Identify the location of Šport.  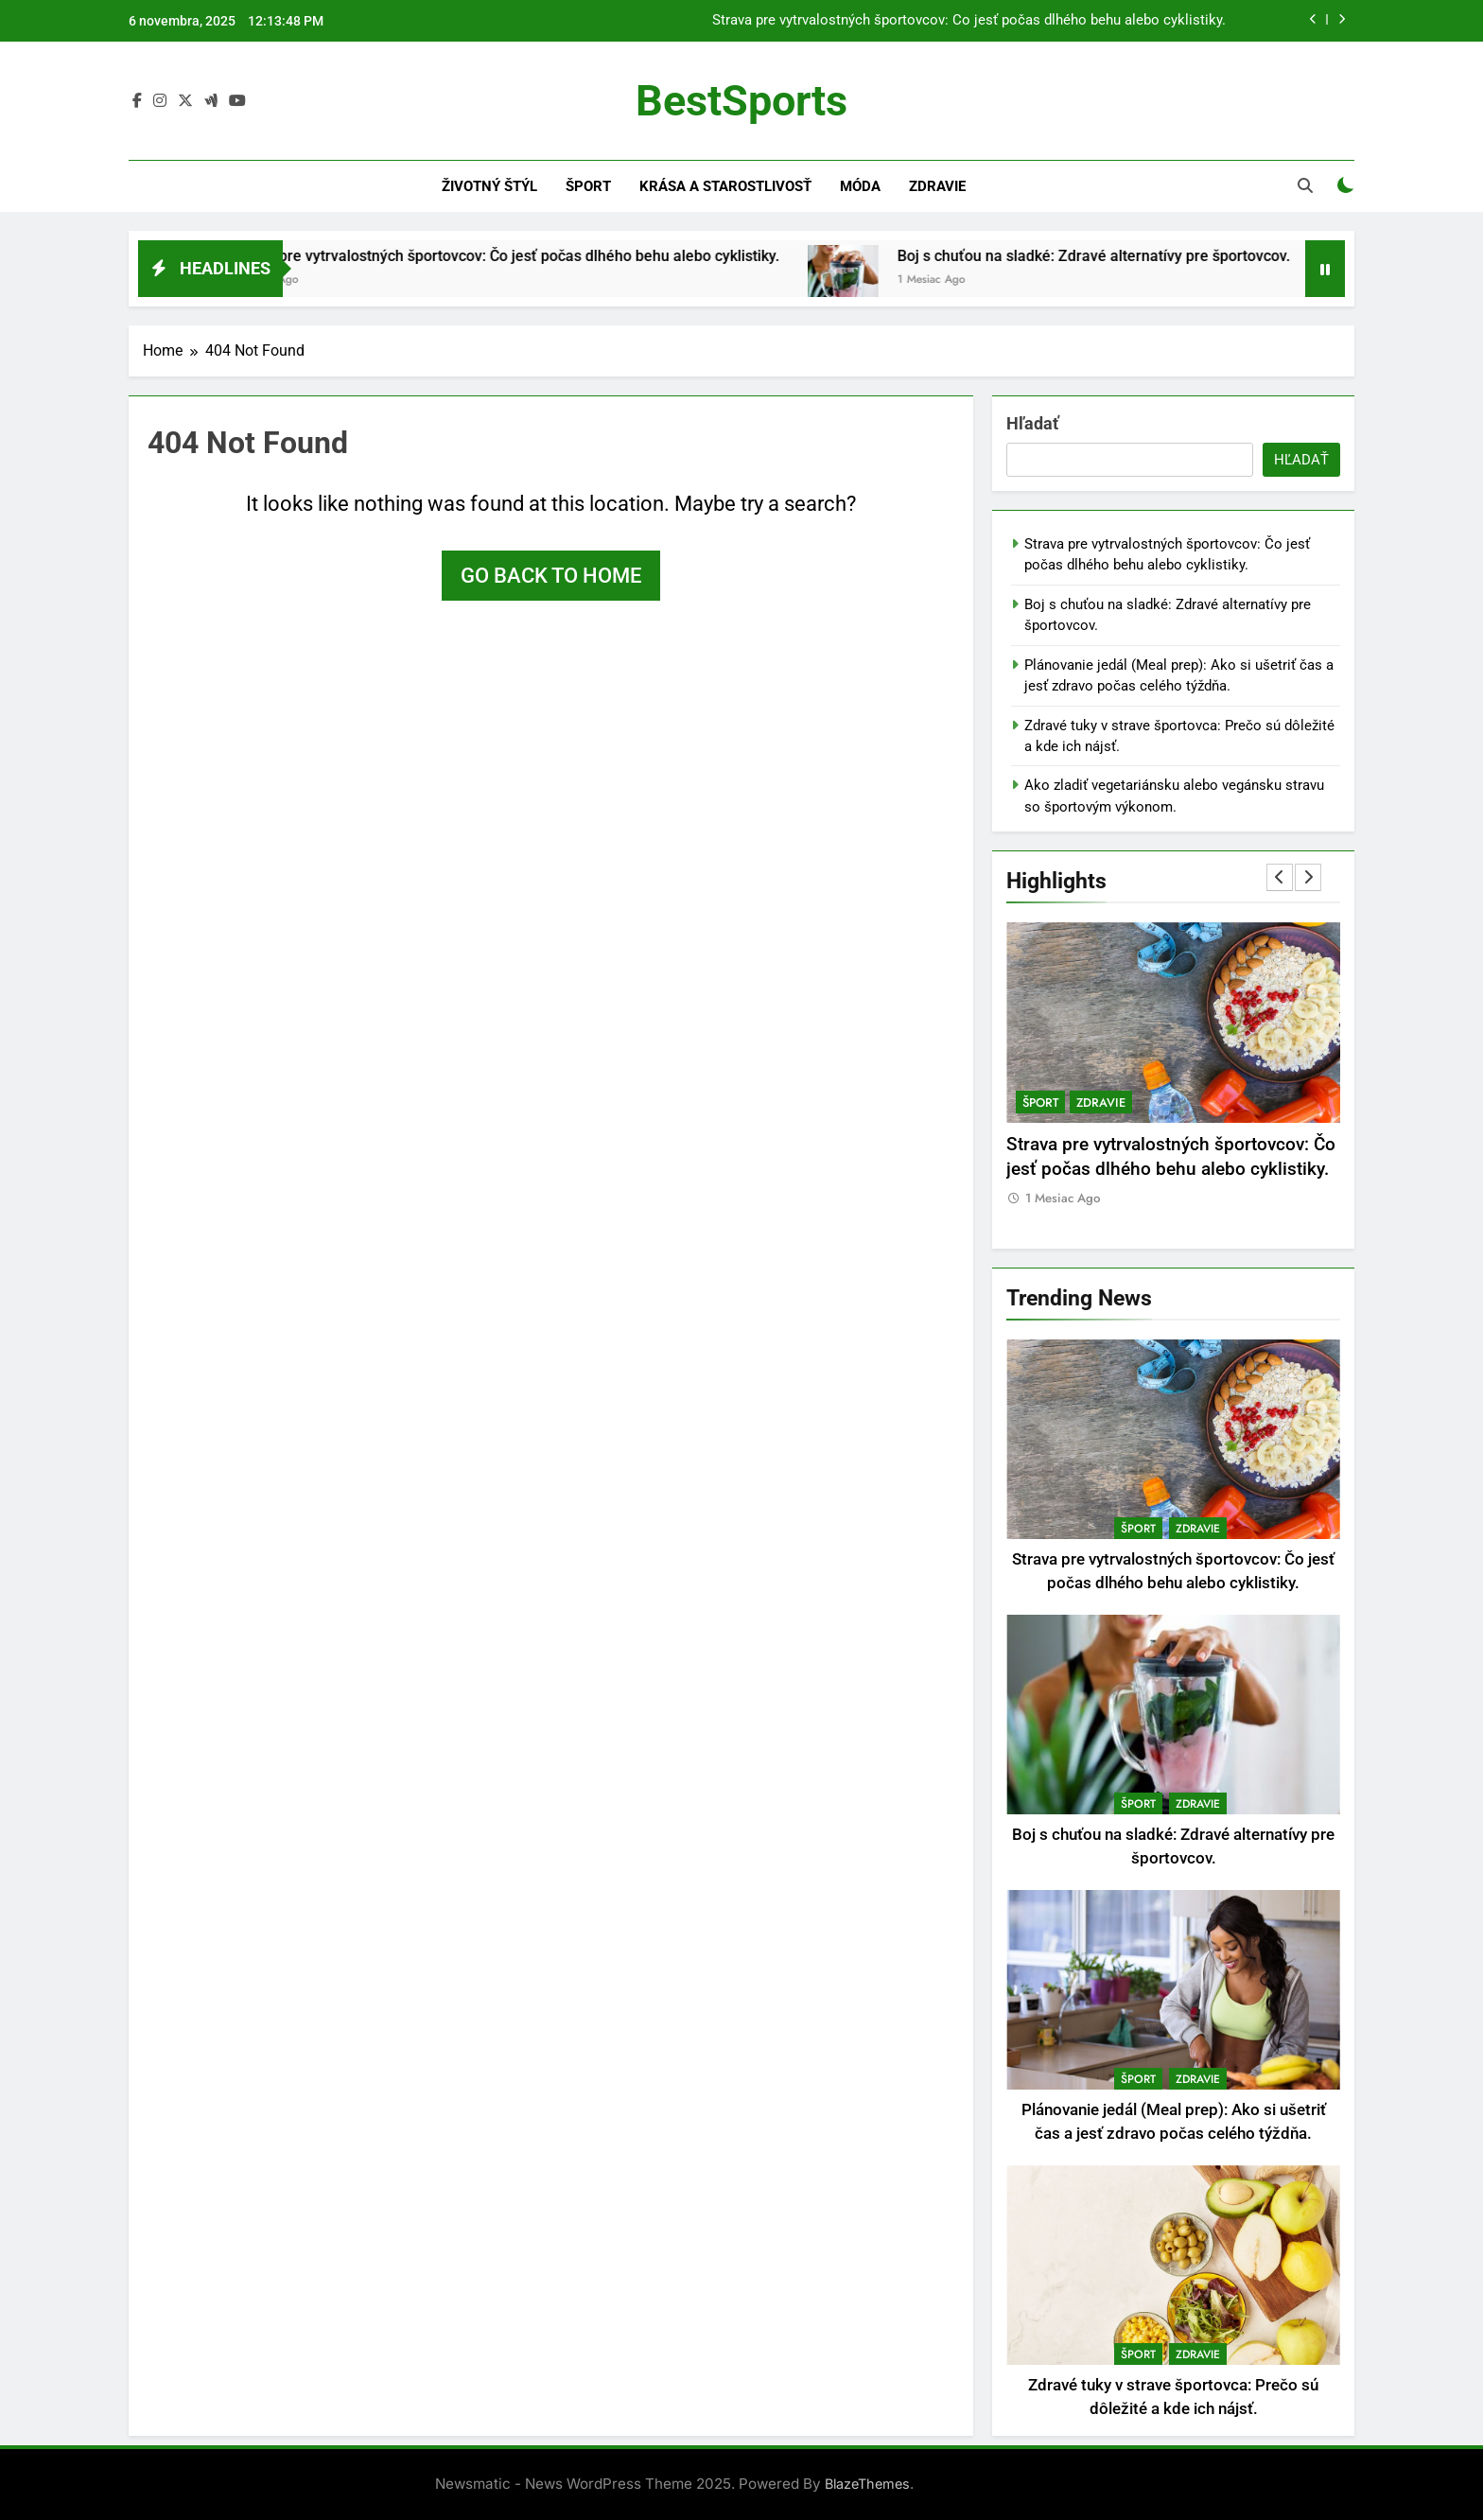
(588, 186).